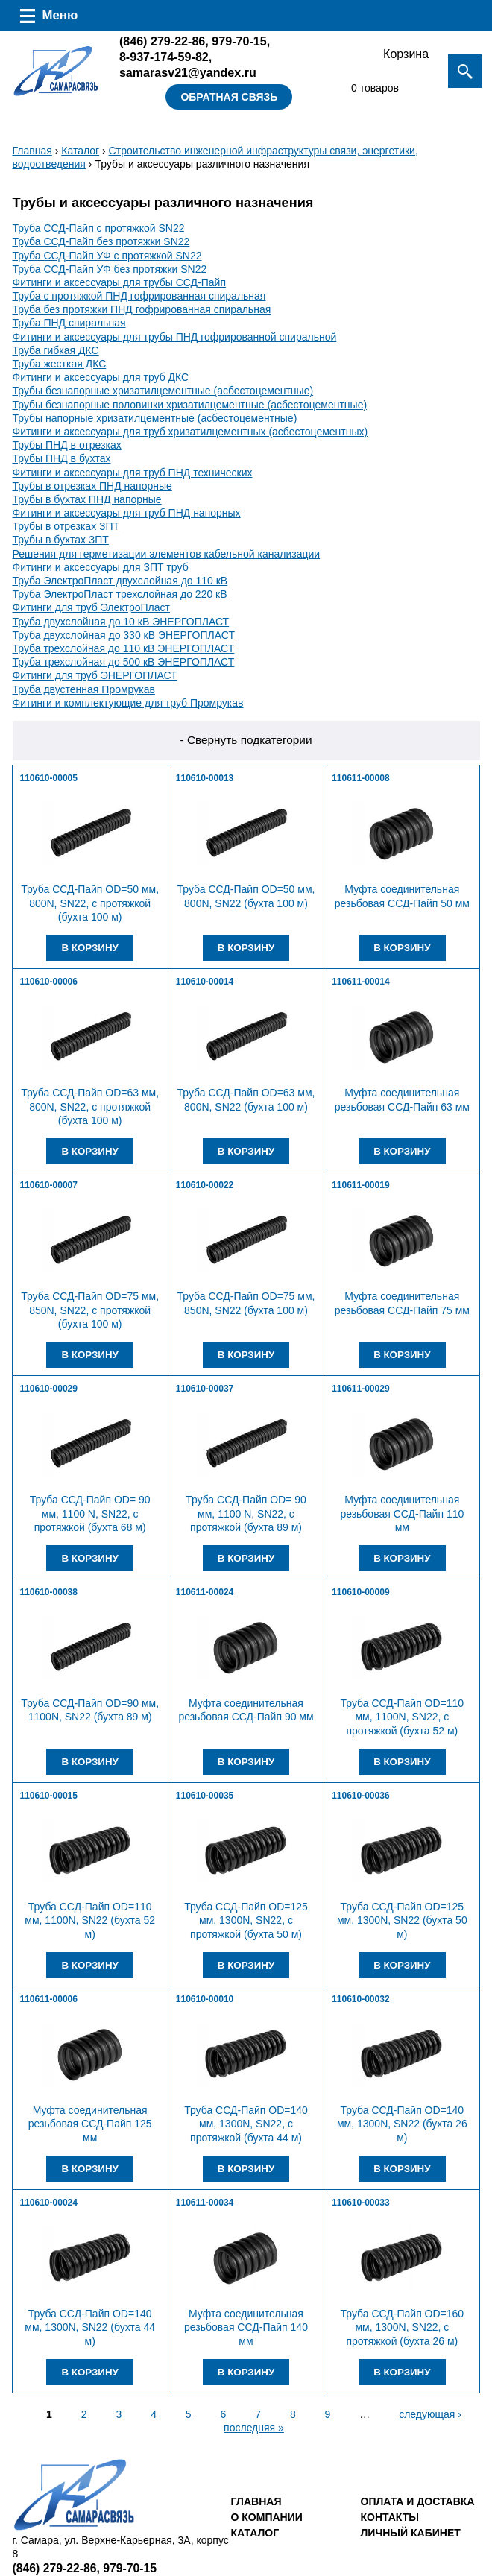 This screenshot has height=2576, width=492. Describe the element at coordinates (62, 458) in the screenshot. I see `Трубы ПНД в бухтах` at that location.